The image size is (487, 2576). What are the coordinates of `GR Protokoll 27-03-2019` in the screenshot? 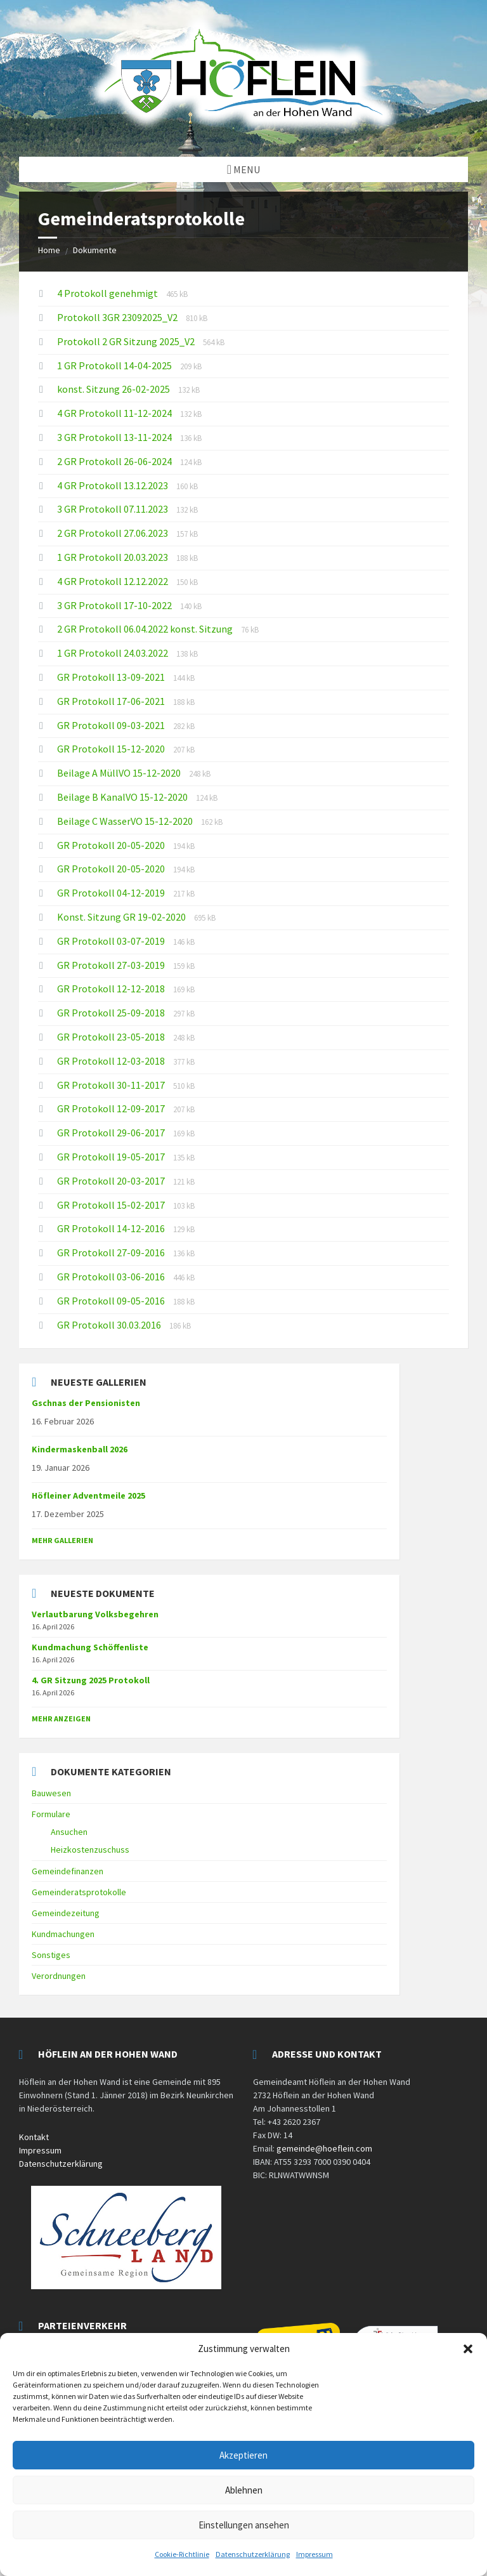 It's located at (112, 965).